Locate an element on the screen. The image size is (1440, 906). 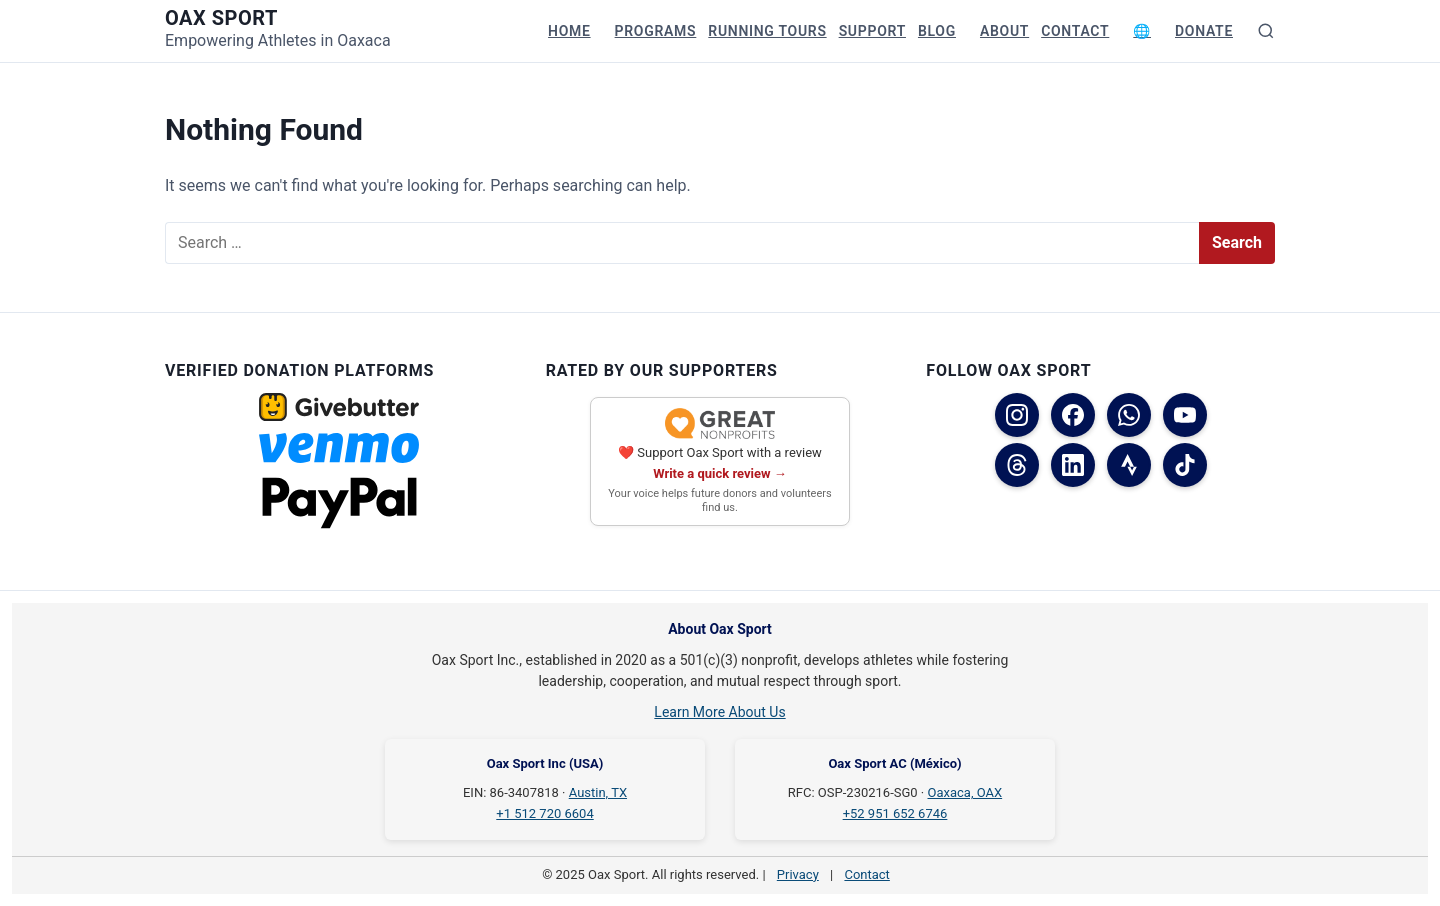
About is located at coordinates (1004, 31).